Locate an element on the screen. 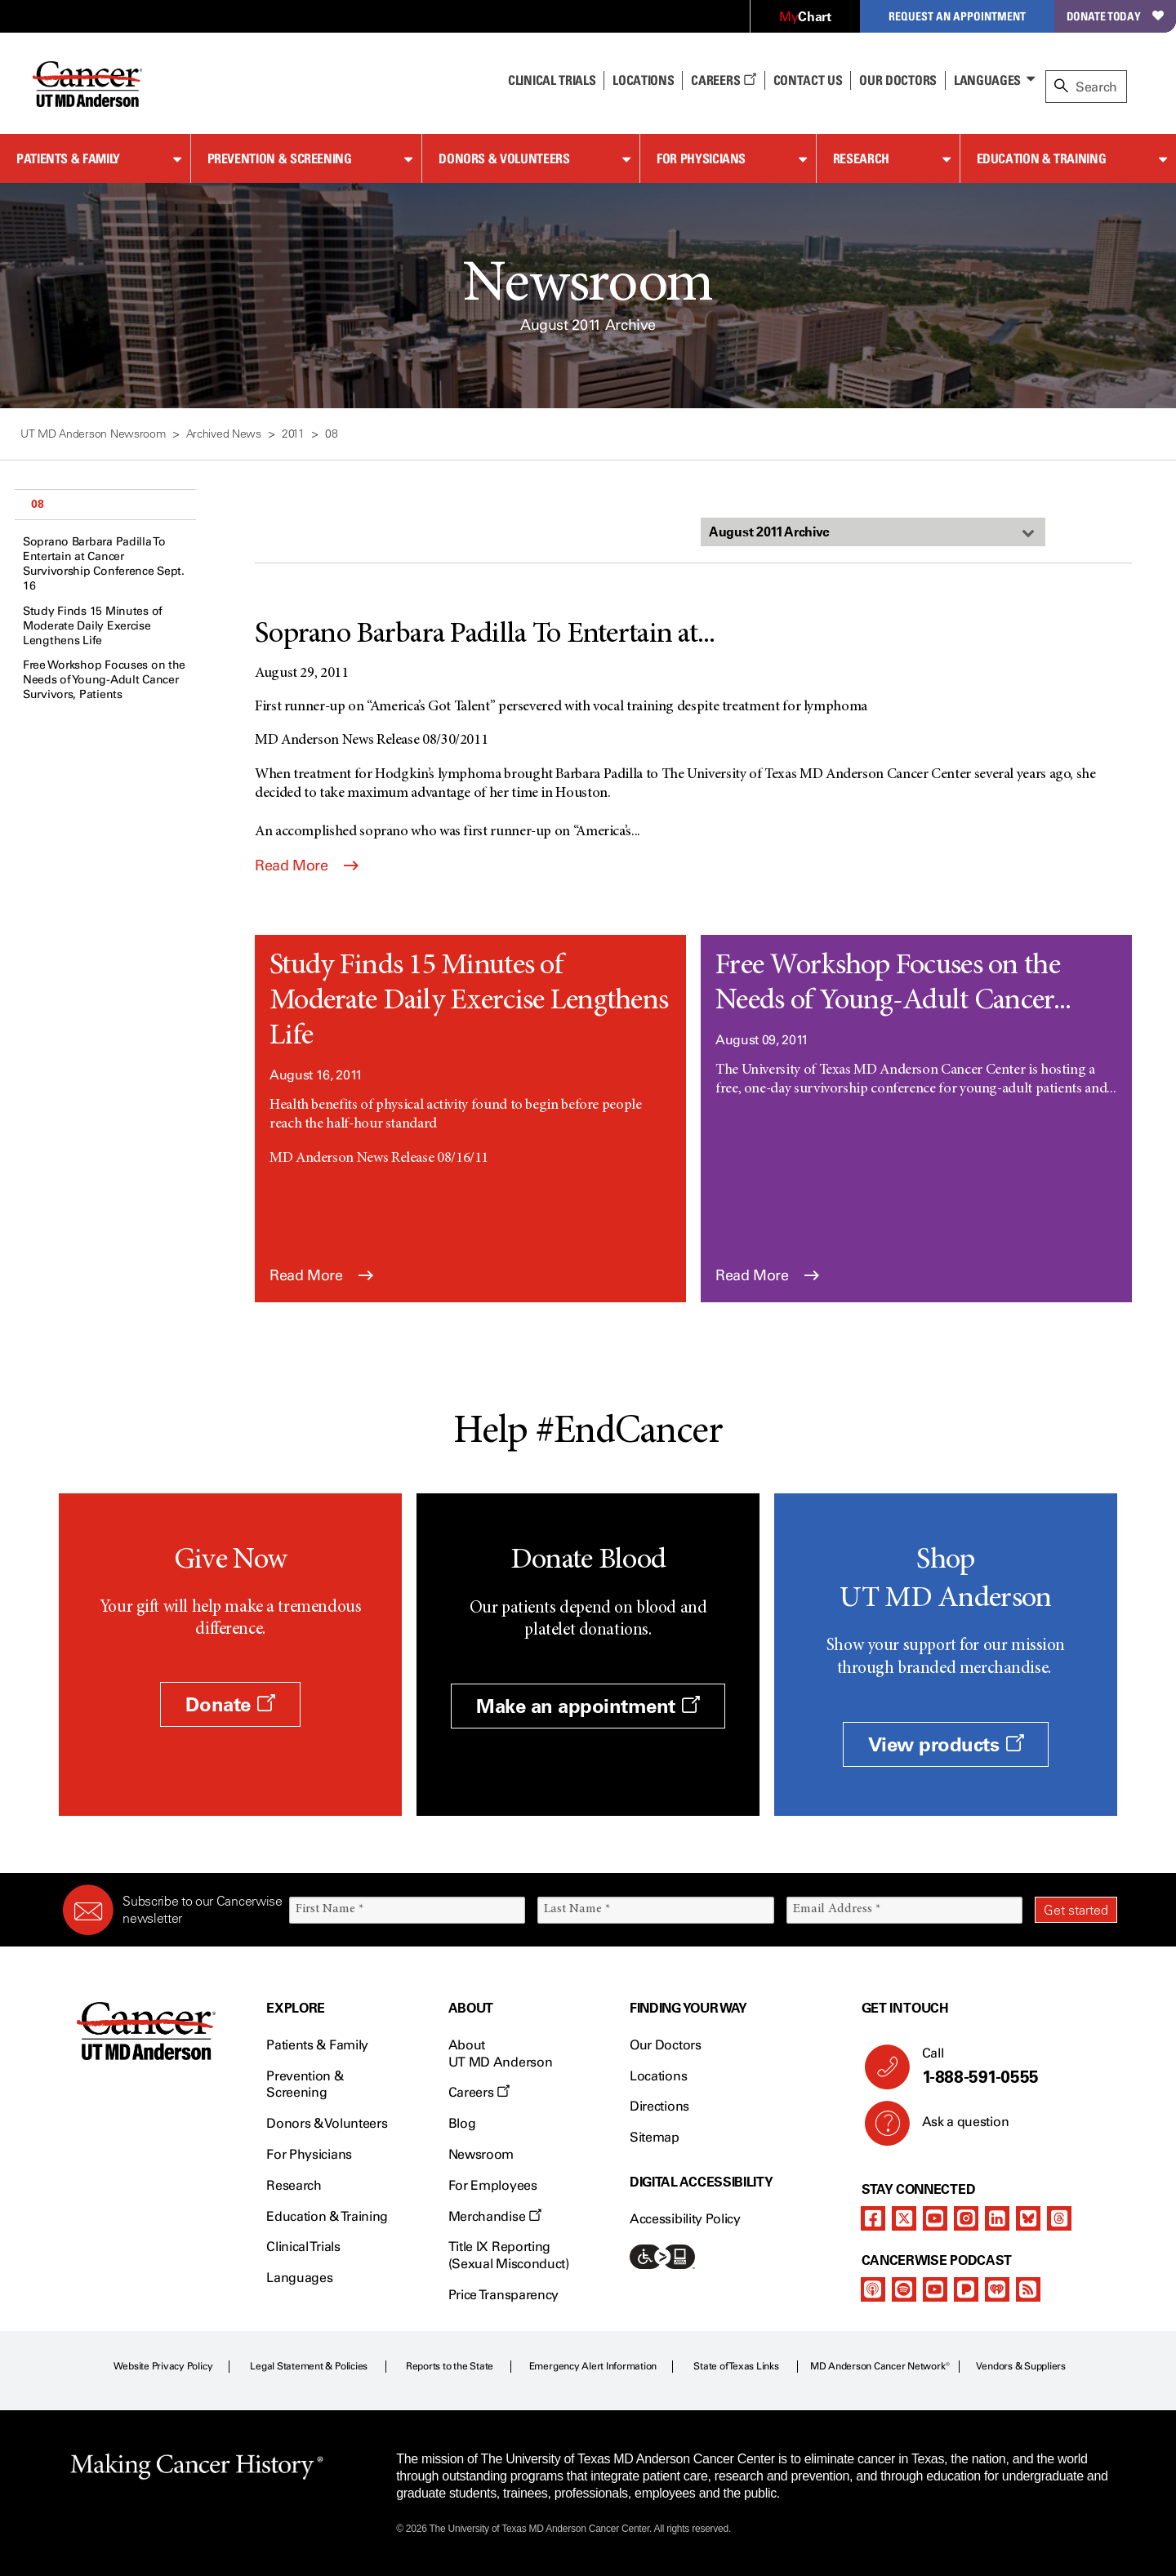  Blog is located at coordinates (462, 2123).